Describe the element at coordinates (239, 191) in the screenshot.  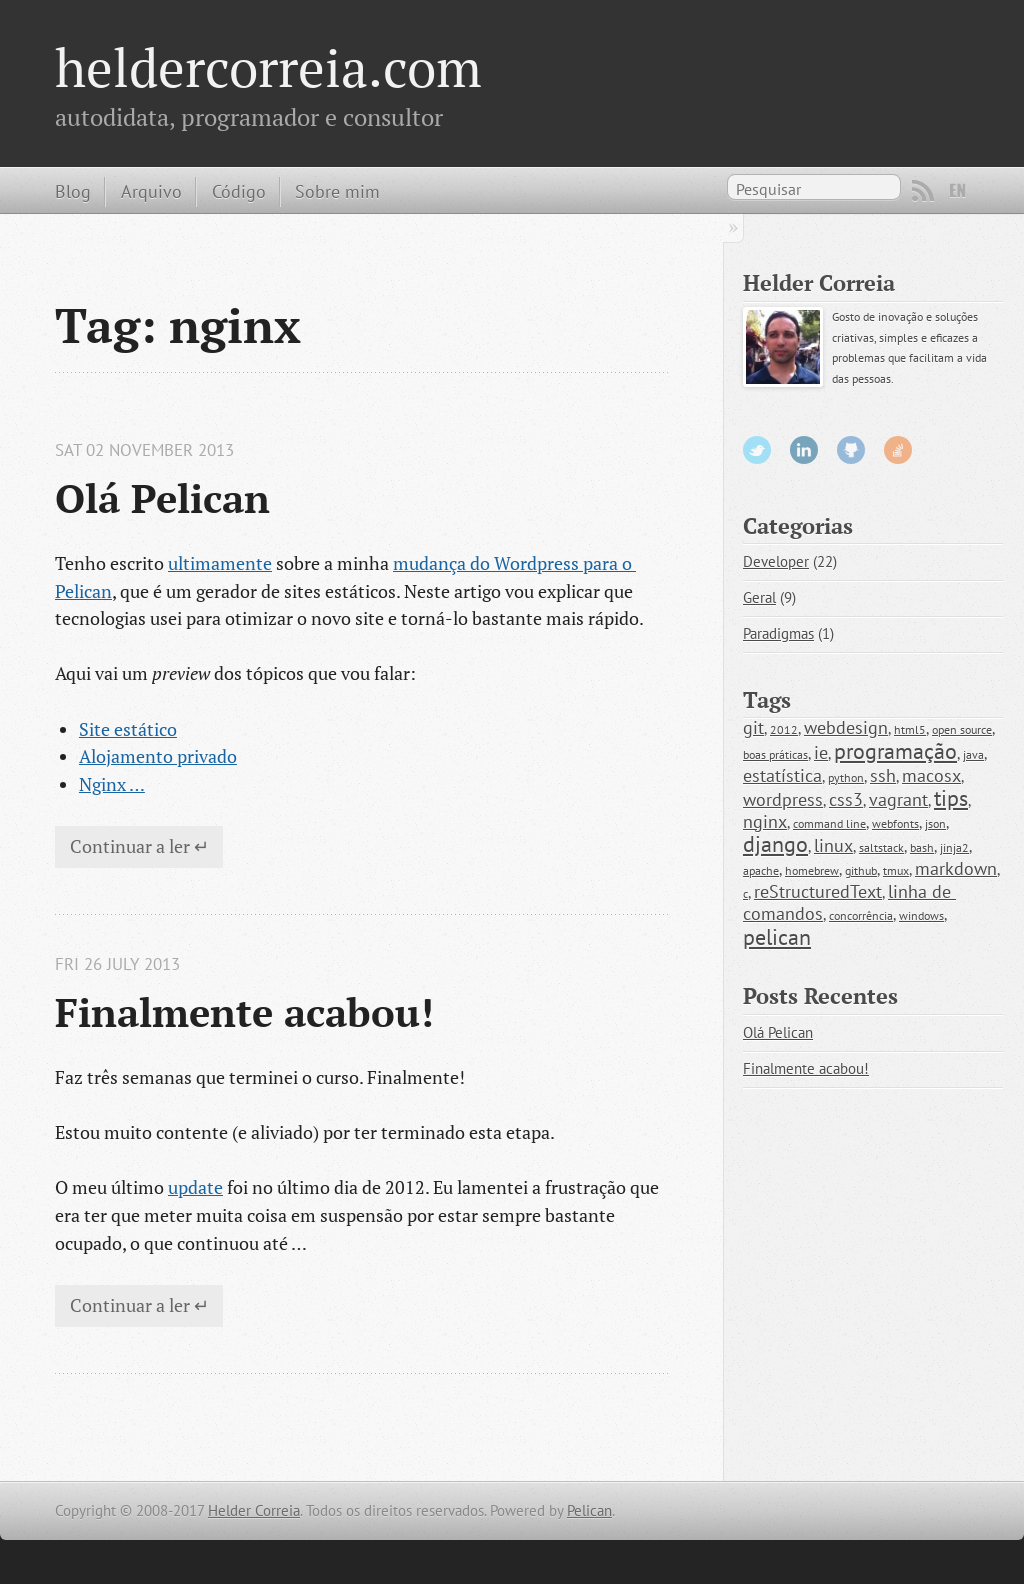
I see `Código` at that location.